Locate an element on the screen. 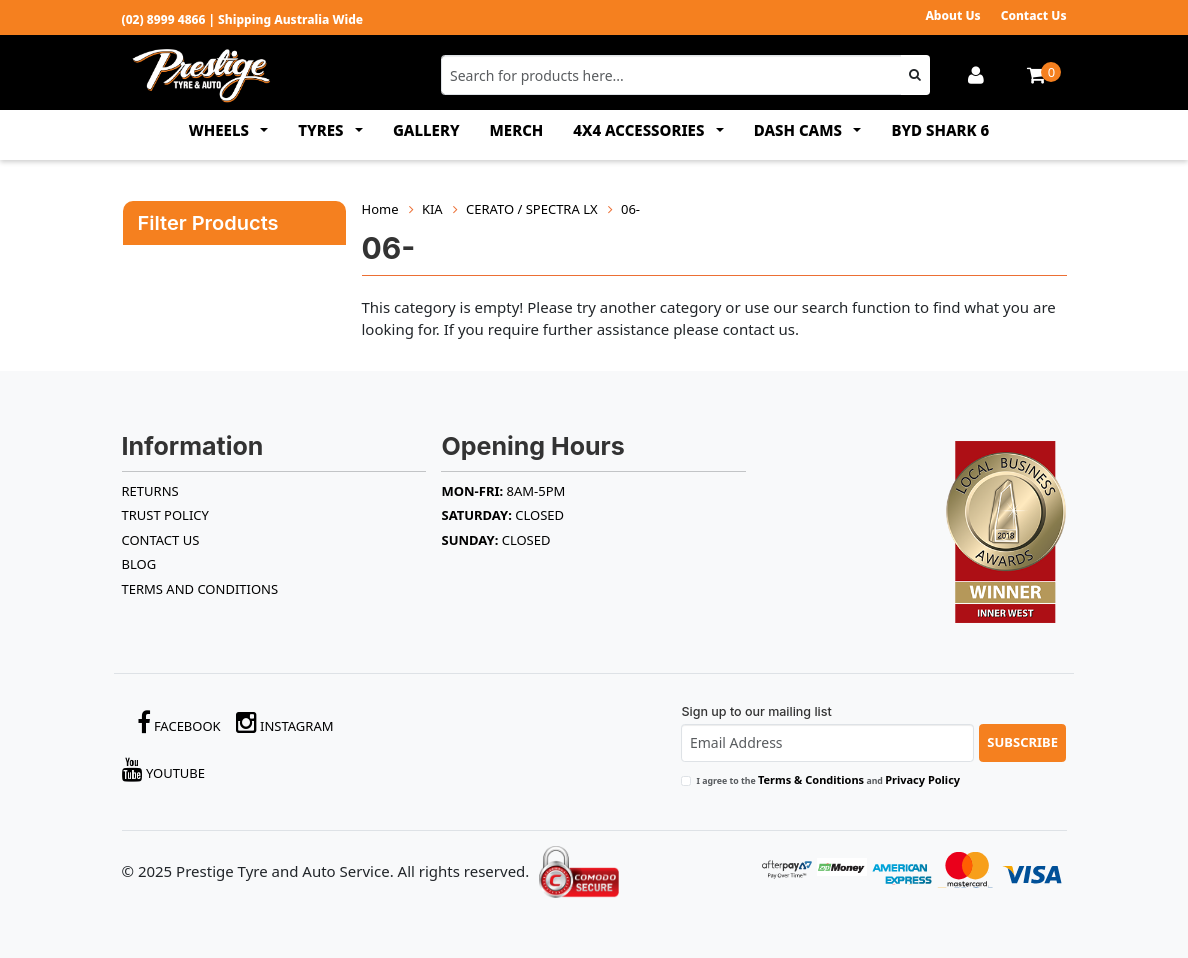  (02) 8999 4866 is located at coordinates (164, 19).